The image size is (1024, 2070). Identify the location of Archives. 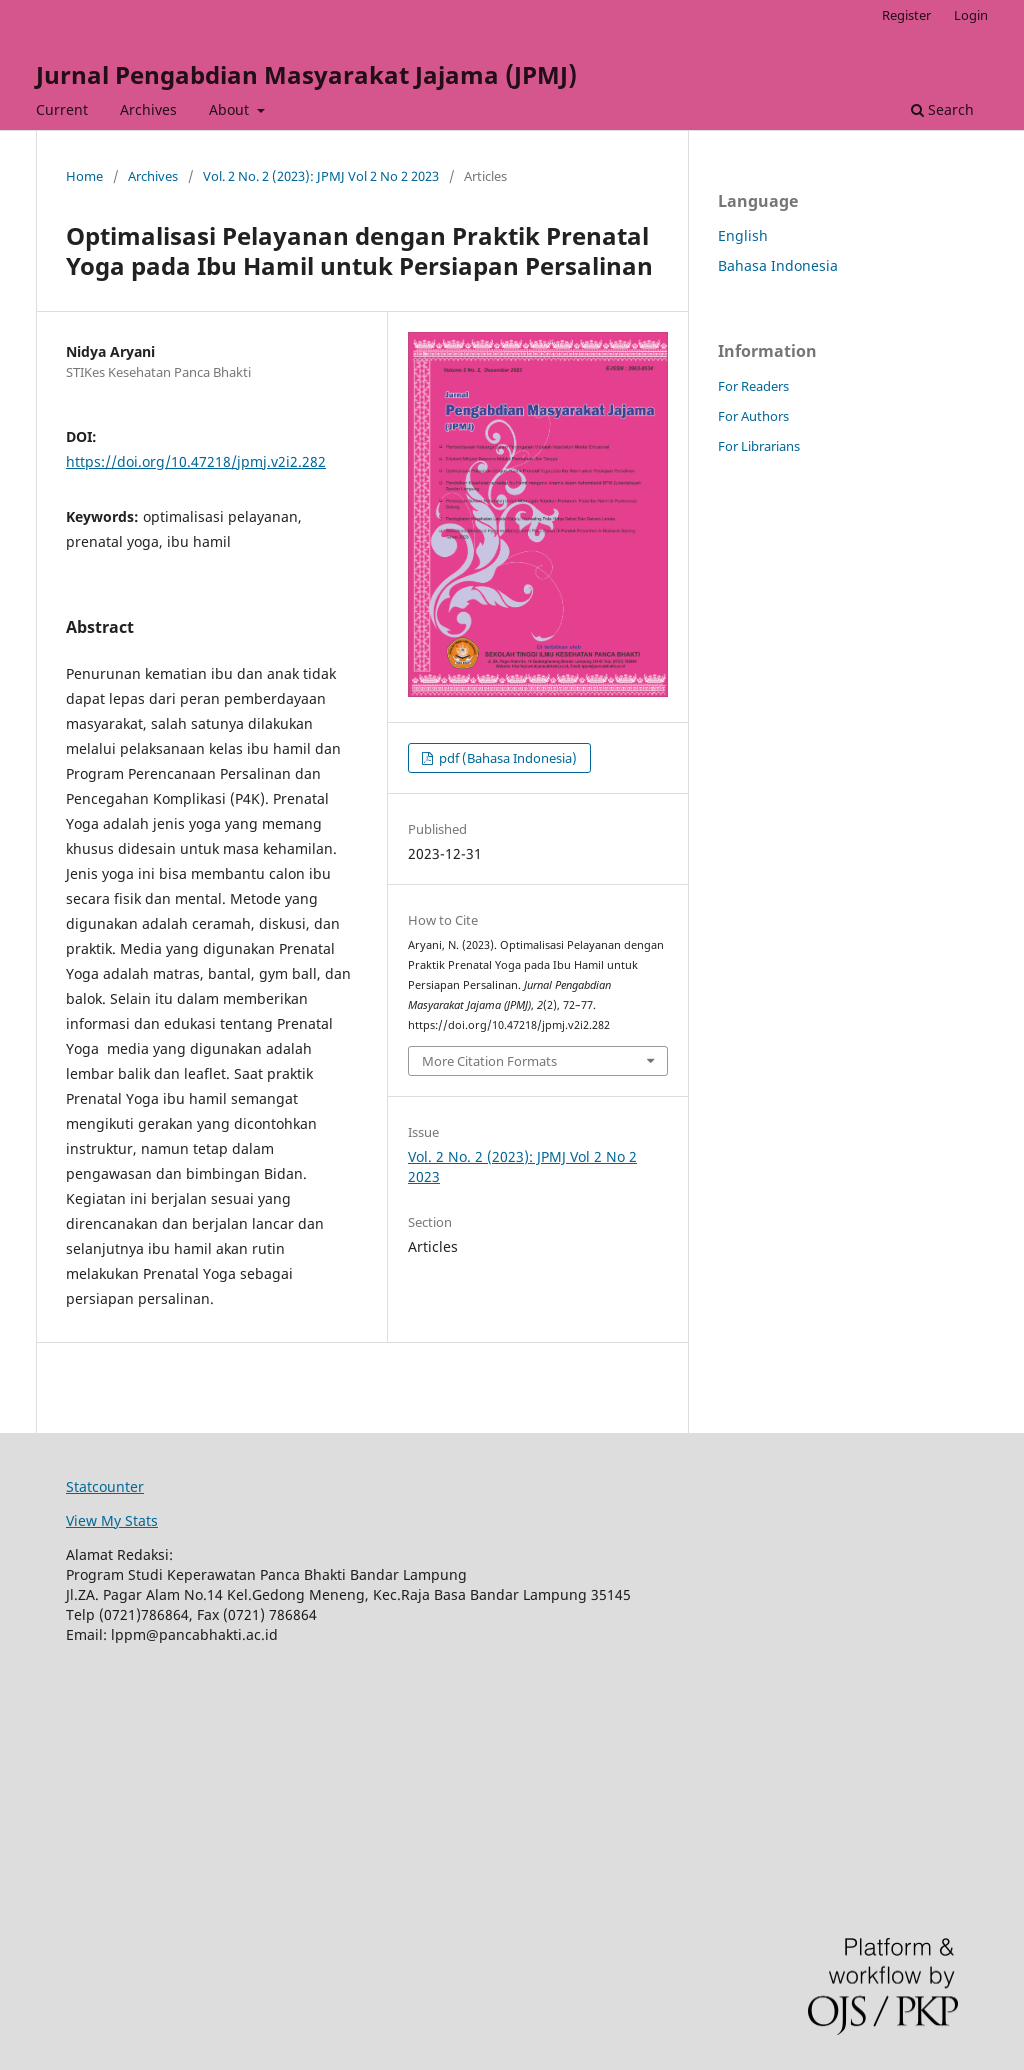
(148, 109).